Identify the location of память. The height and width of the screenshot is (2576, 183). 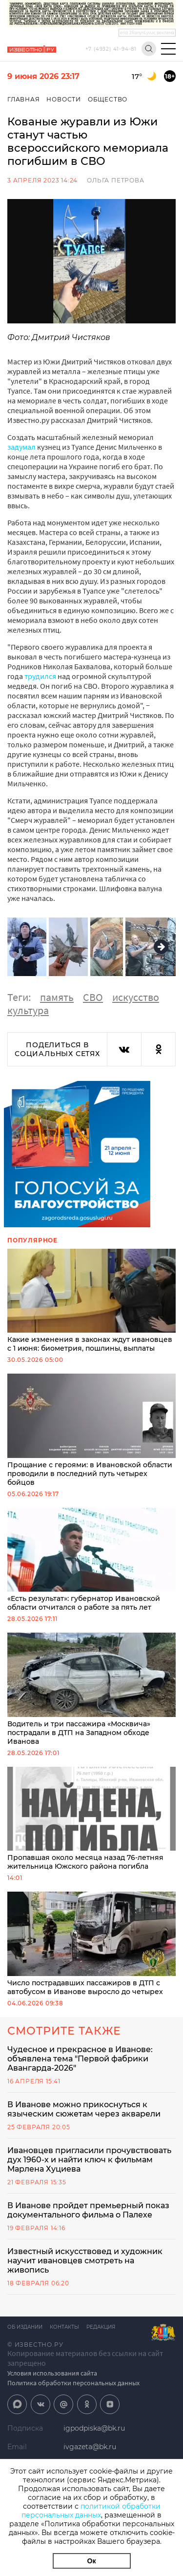
(57, 997).